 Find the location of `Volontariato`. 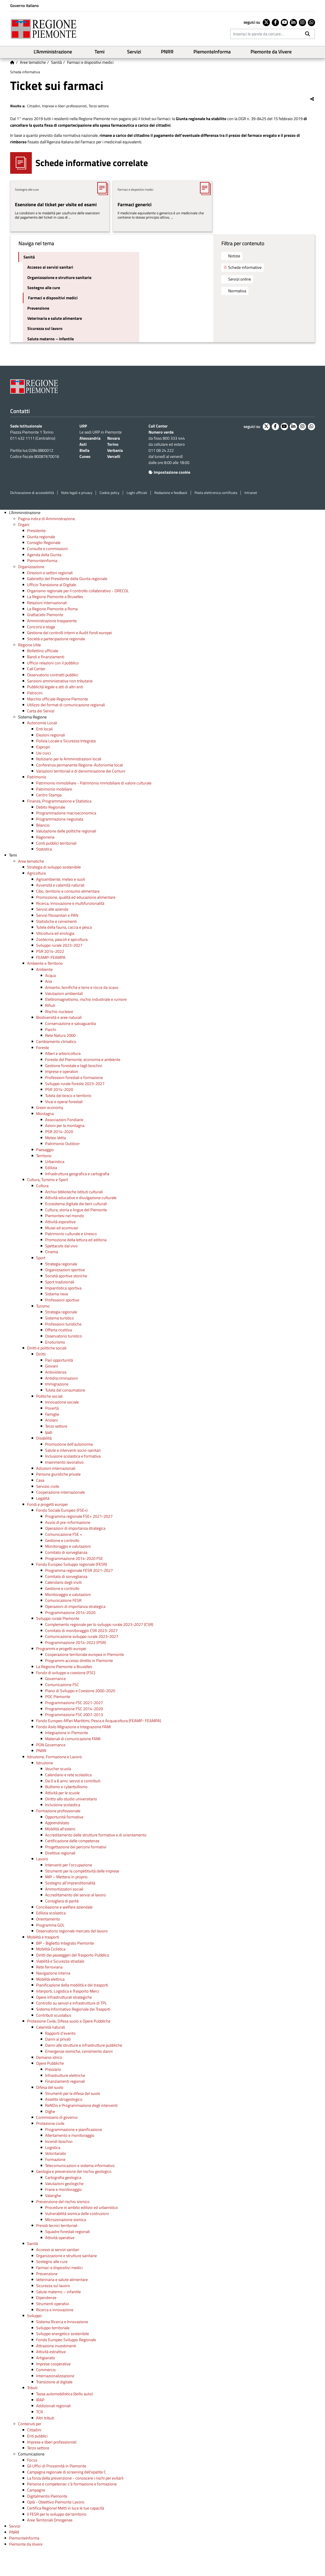

Volontariato is located at coordinates (55, 2174).